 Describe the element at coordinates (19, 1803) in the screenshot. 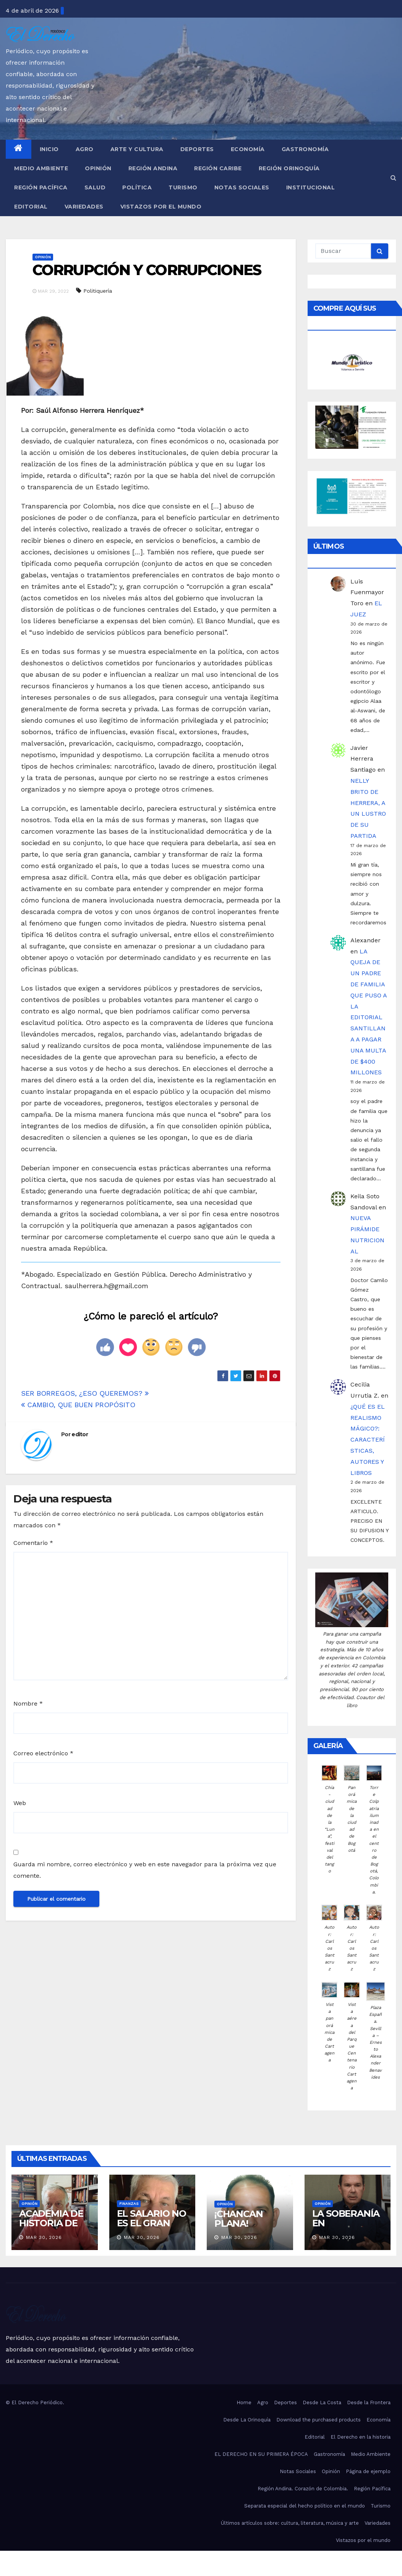

I see `Web` at that location.